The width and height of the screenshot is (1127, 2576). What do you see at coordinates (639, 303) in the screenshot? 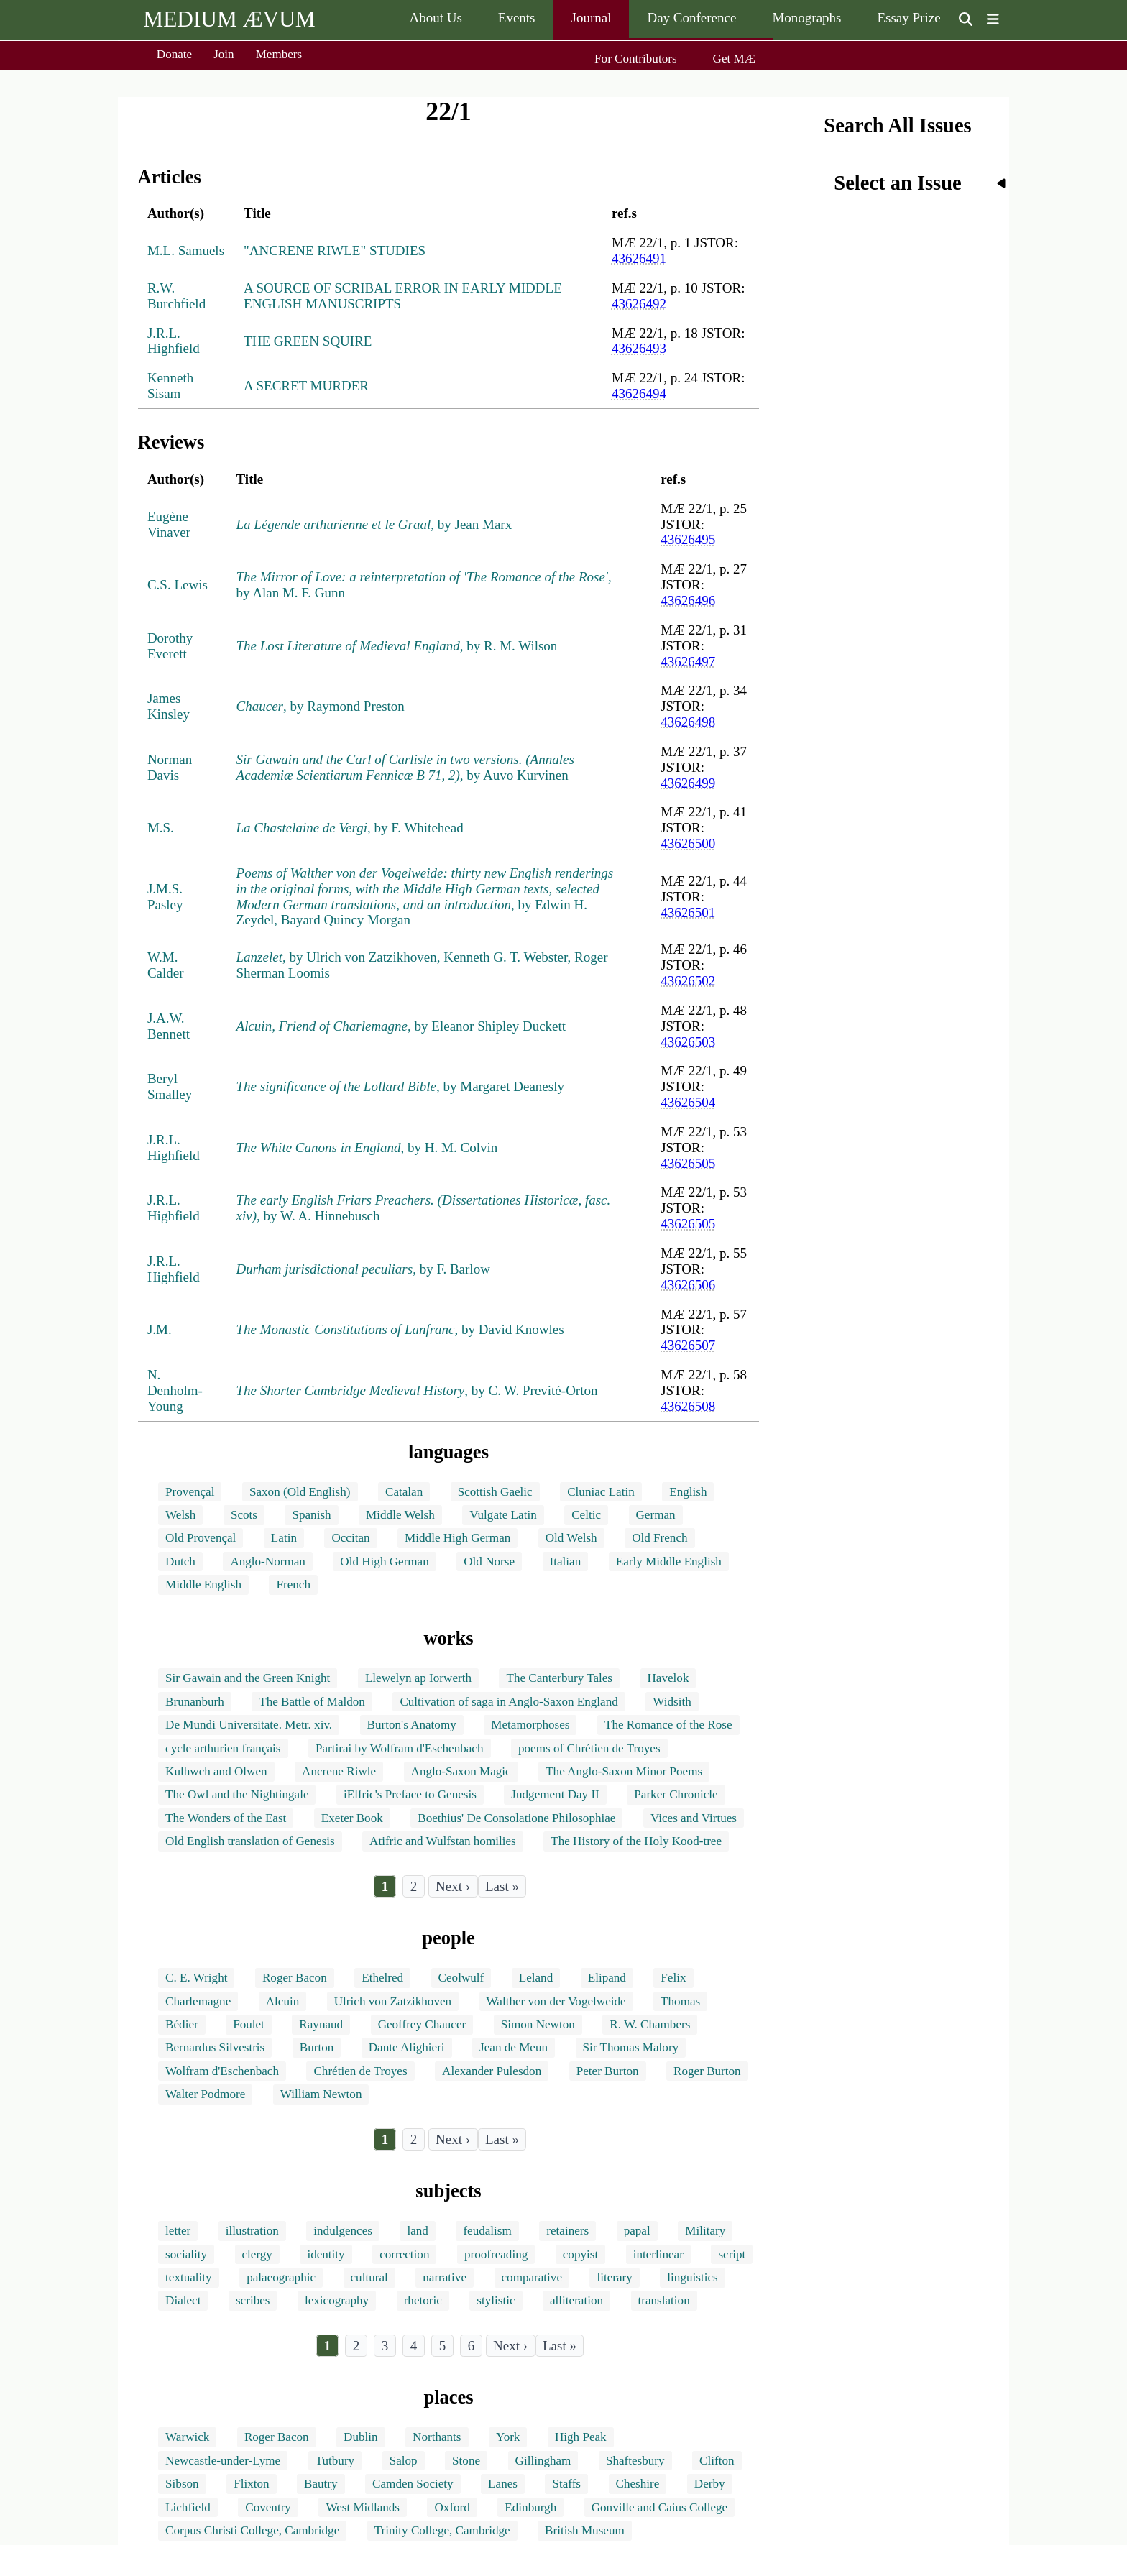
I see `43626492` at bounding box center [639, 303].